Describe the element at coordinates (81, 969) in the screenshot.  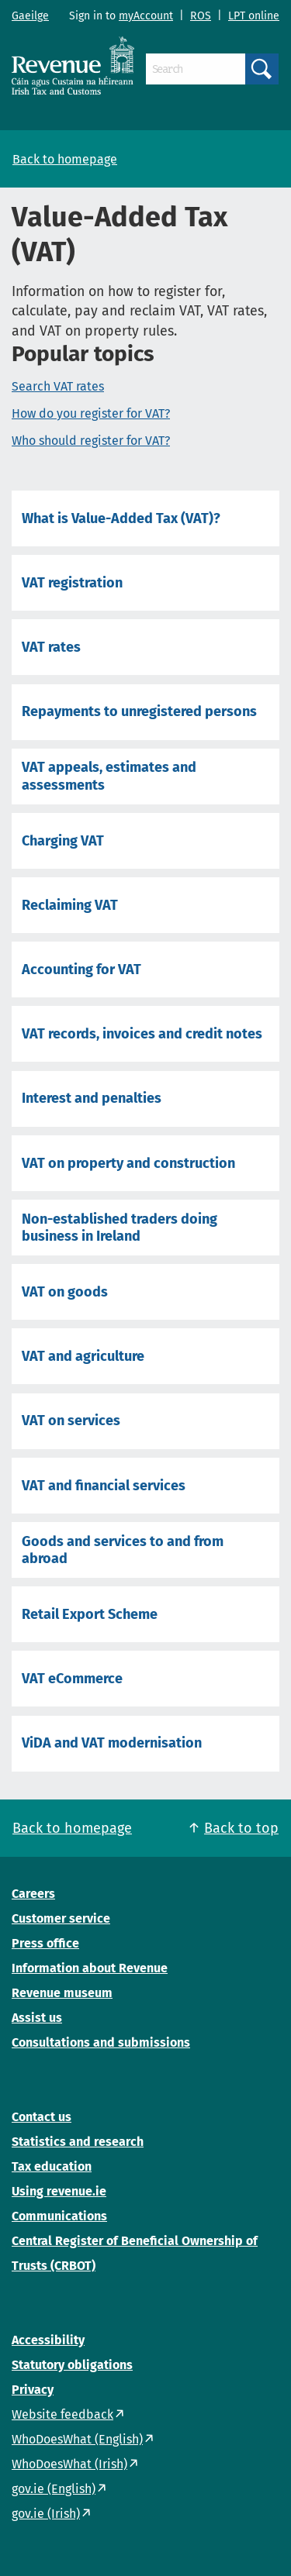
I see `Accounting for VAT` at that location.